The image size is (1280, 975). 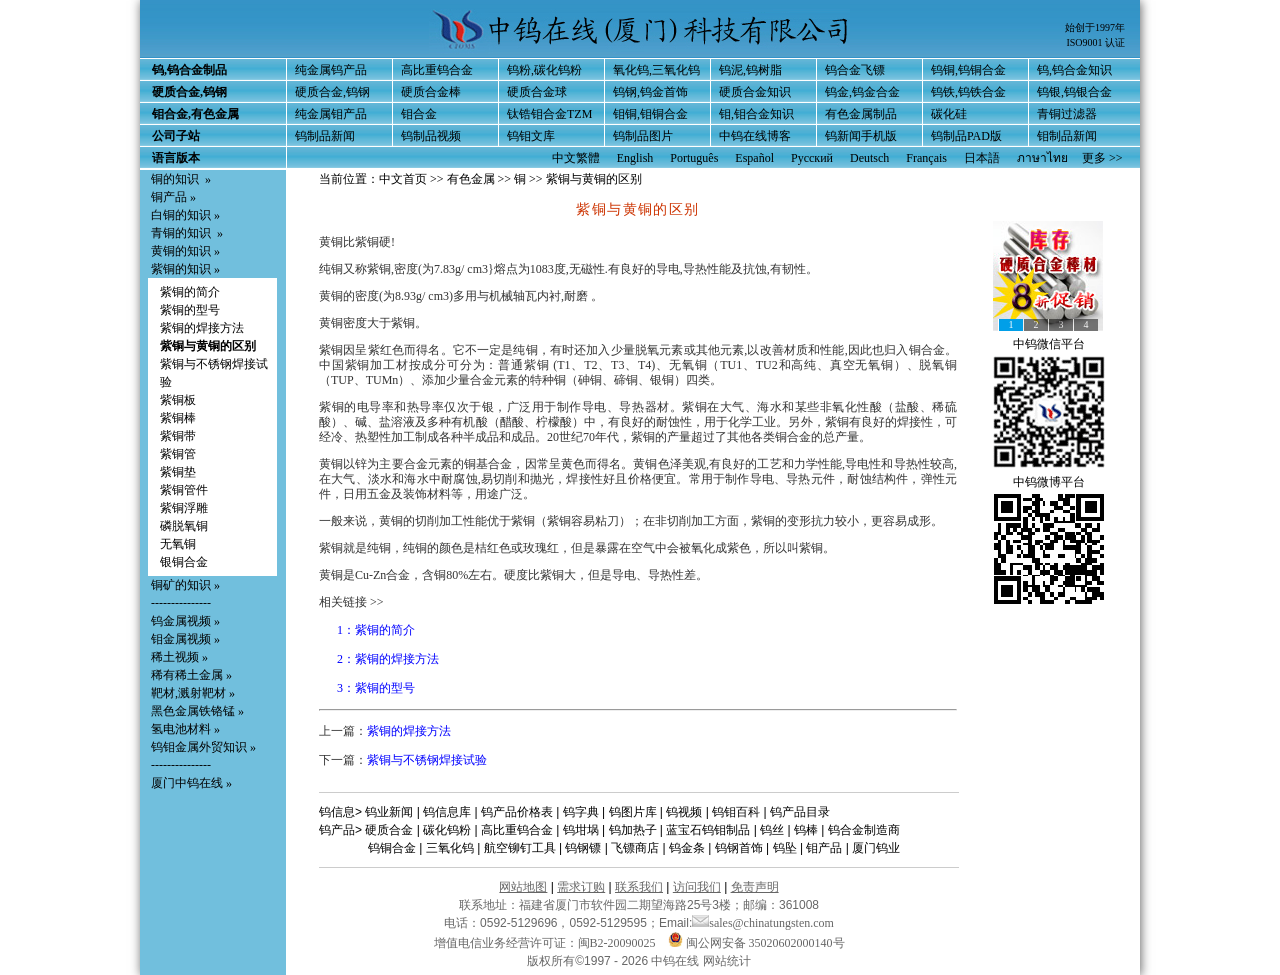 I want to click on 厦门中钨在线 », so click(x=191, y=783).